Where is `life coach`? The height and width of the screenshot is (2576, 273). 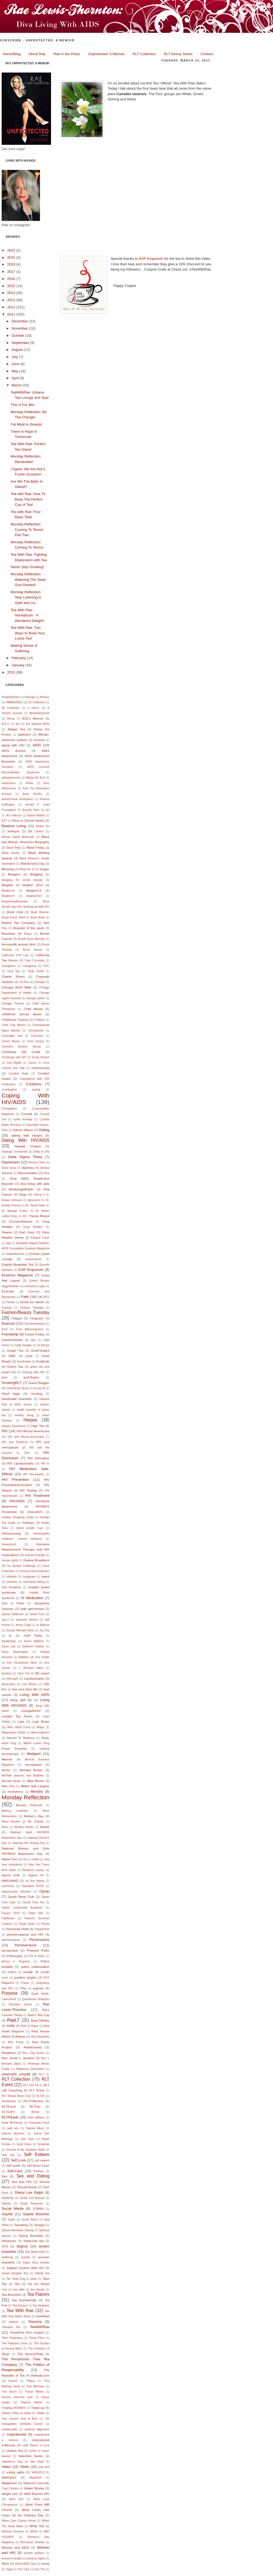 life coach is located at coordinates (42, 1673).